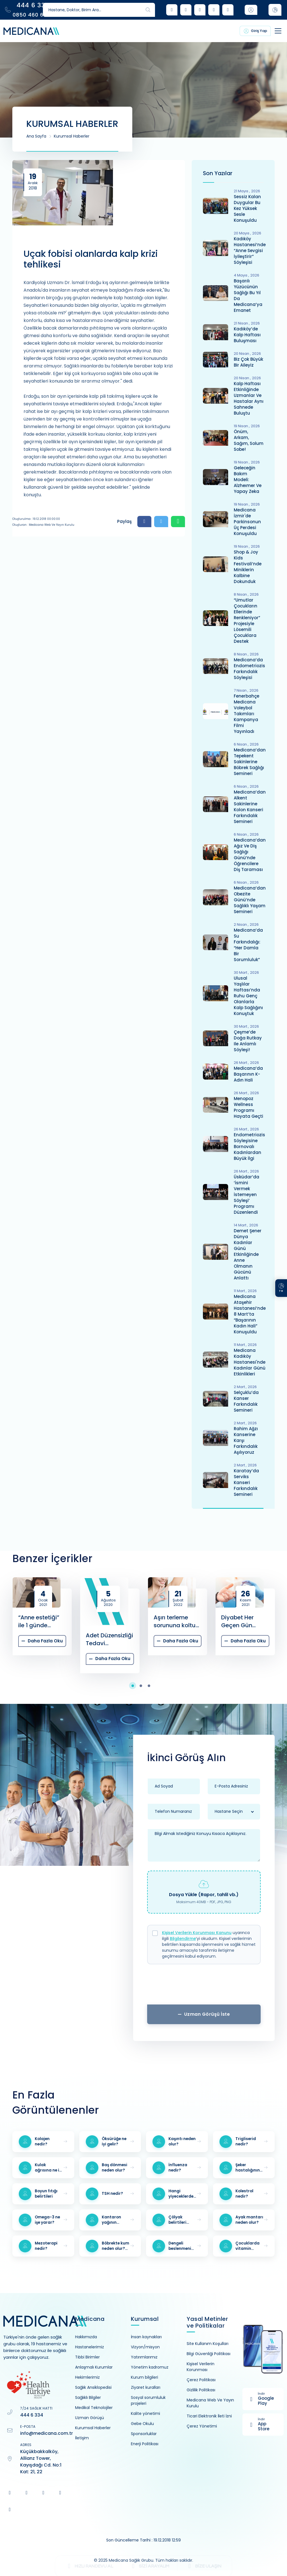  I want to click on Demet Şener Dünya Kadınlar Günü Etkinliğinde Anne Olmanın Gücünü Anlattı, so click(247, 1254).